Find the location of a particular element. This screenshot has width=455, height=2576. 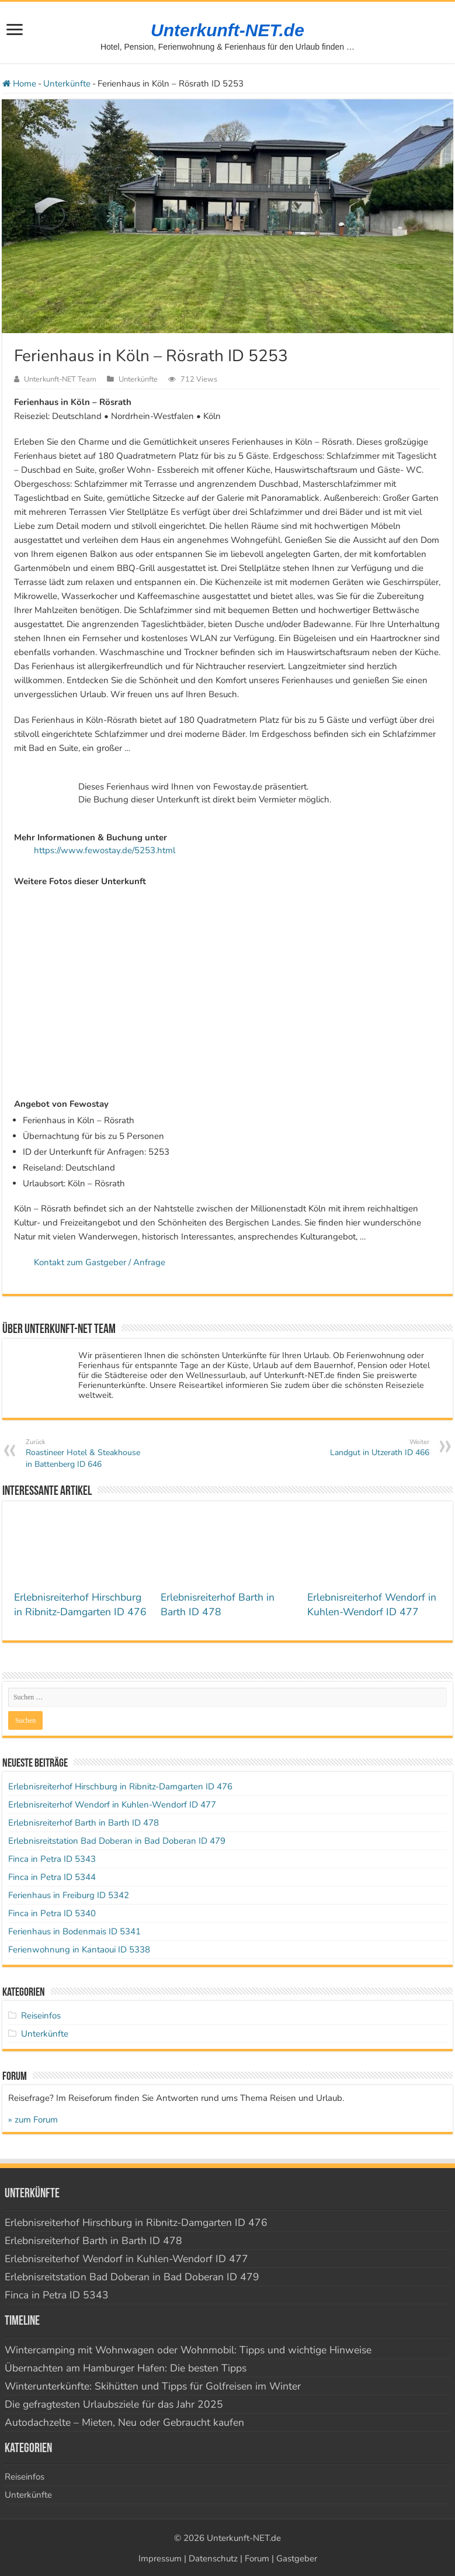

» zum Forum is located at coordinates (33, 2119).